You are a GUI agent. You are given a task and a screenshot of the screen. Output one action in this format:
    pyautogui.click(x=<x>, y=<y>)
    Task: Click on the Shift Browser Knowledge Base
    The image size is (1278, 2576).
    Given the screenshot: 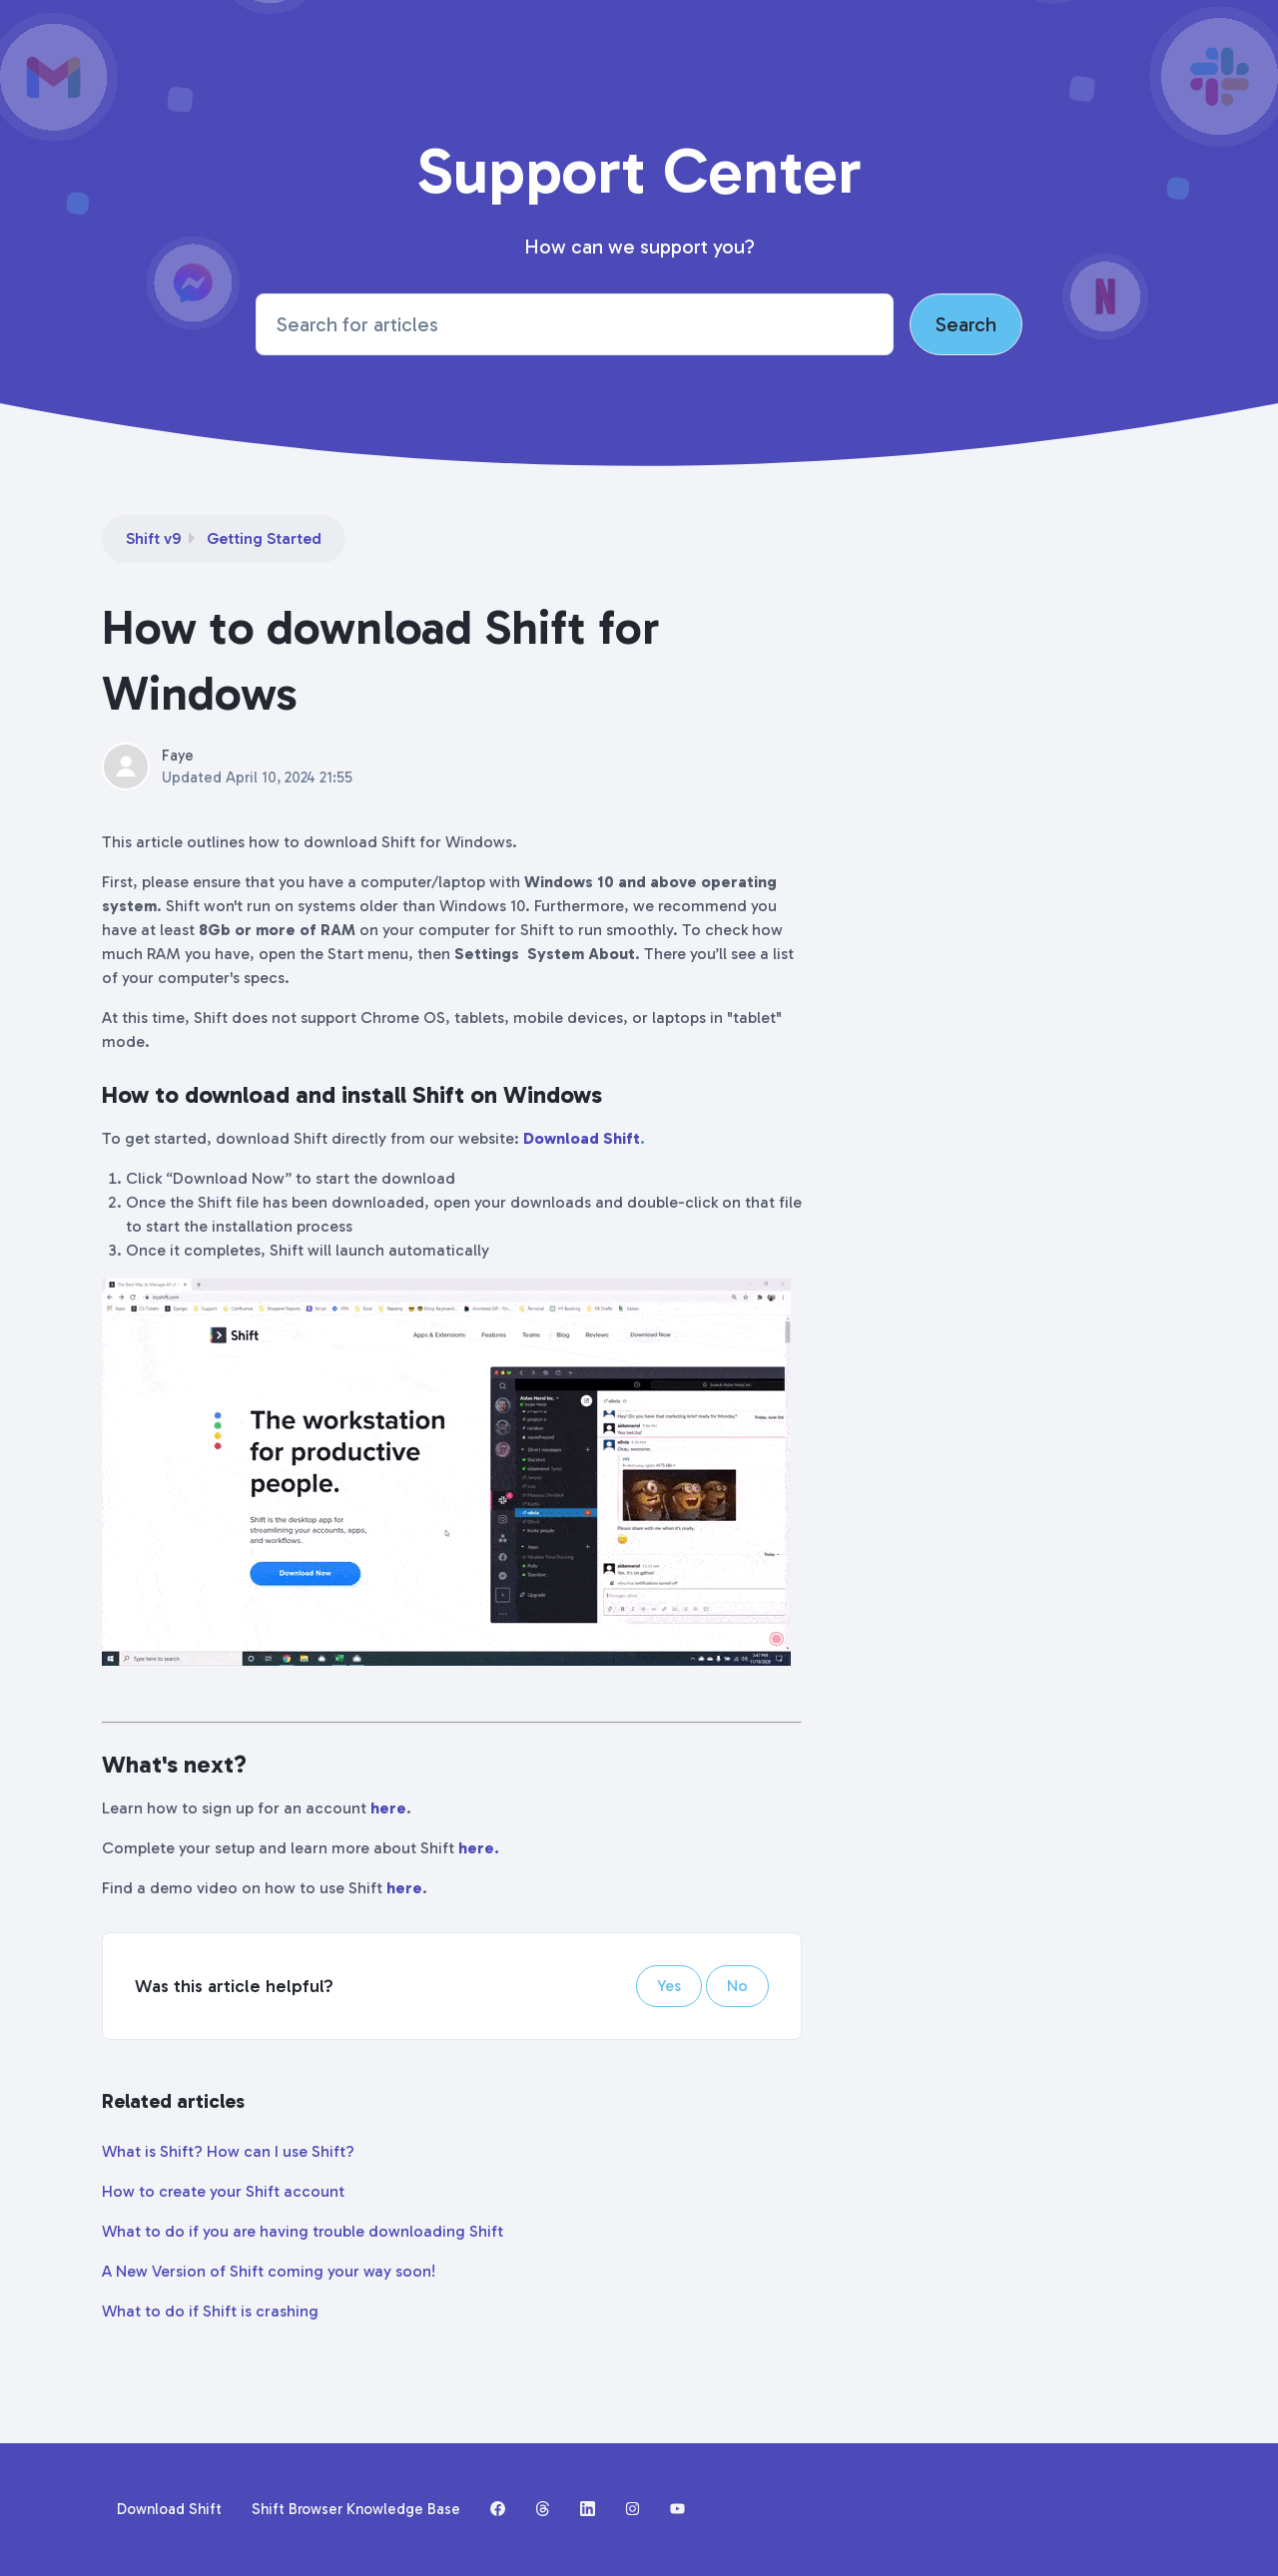 What is the action you would take?
    pyautogui.click(x=356, y=2509)
    